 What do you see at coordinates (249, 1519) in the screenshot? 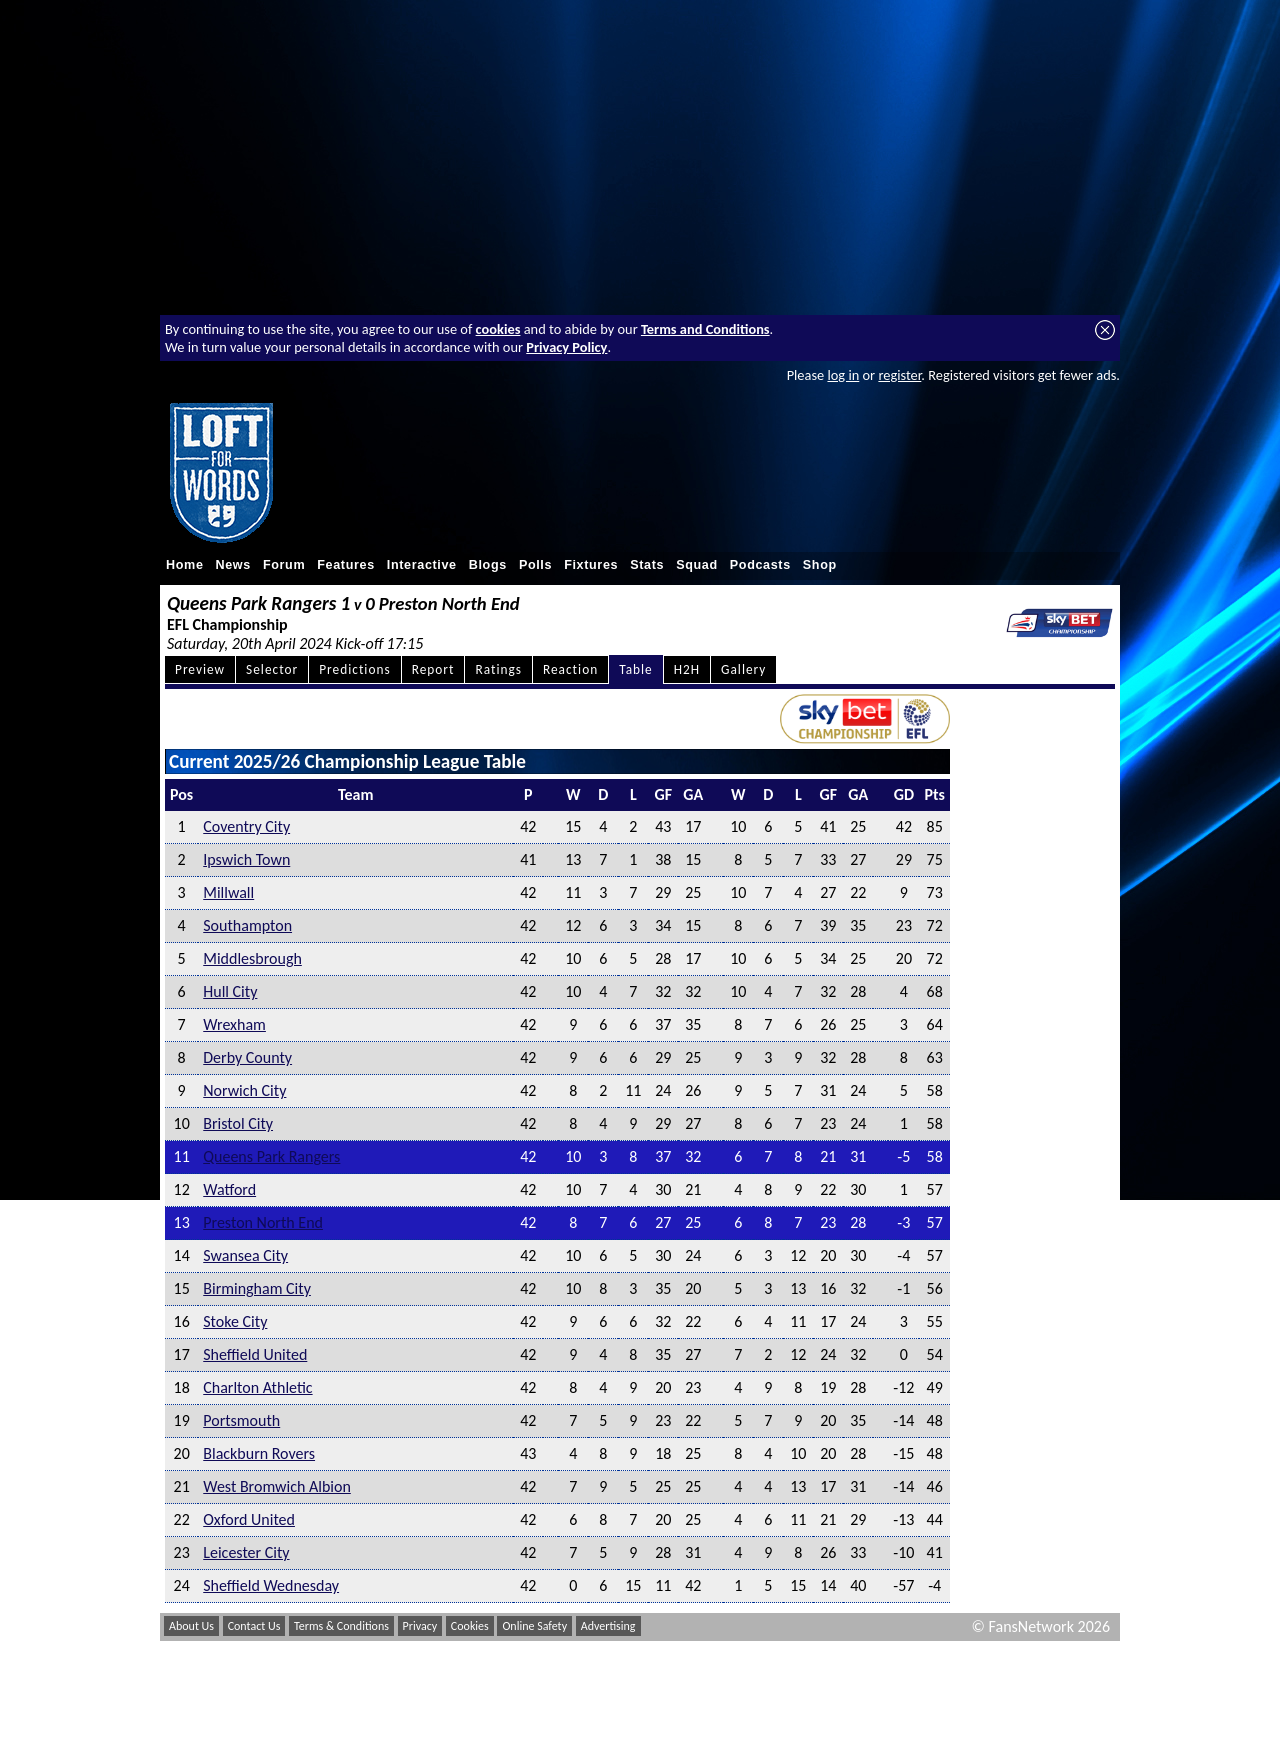
I see `Oxford United` at bounding box center [249, 1519].